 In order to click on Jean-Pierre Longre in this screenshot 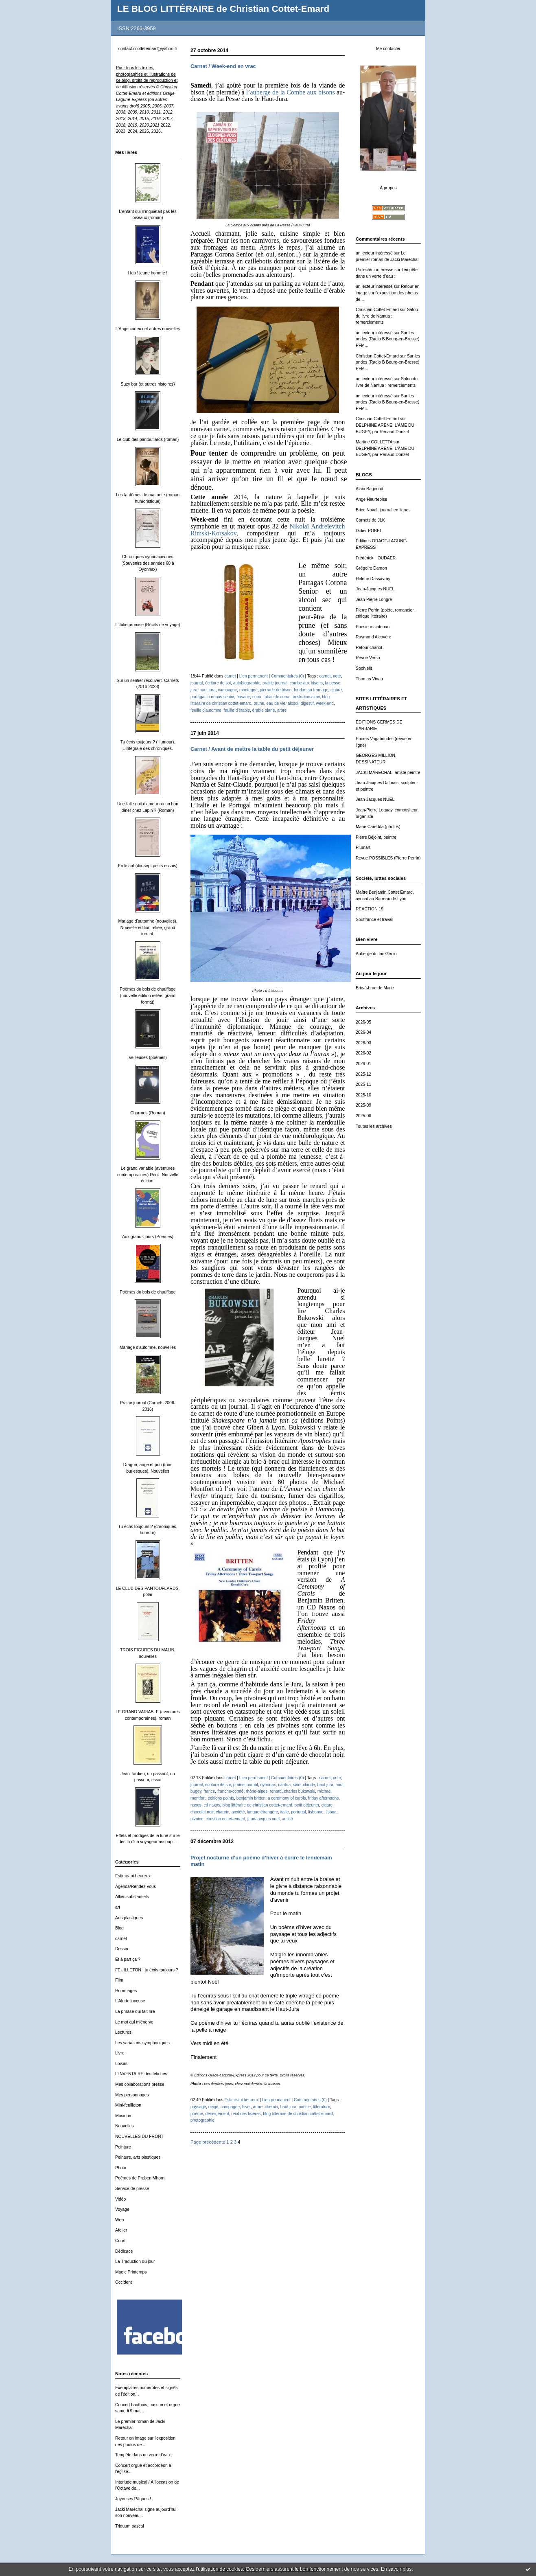, I will do `click(374, 599)`.